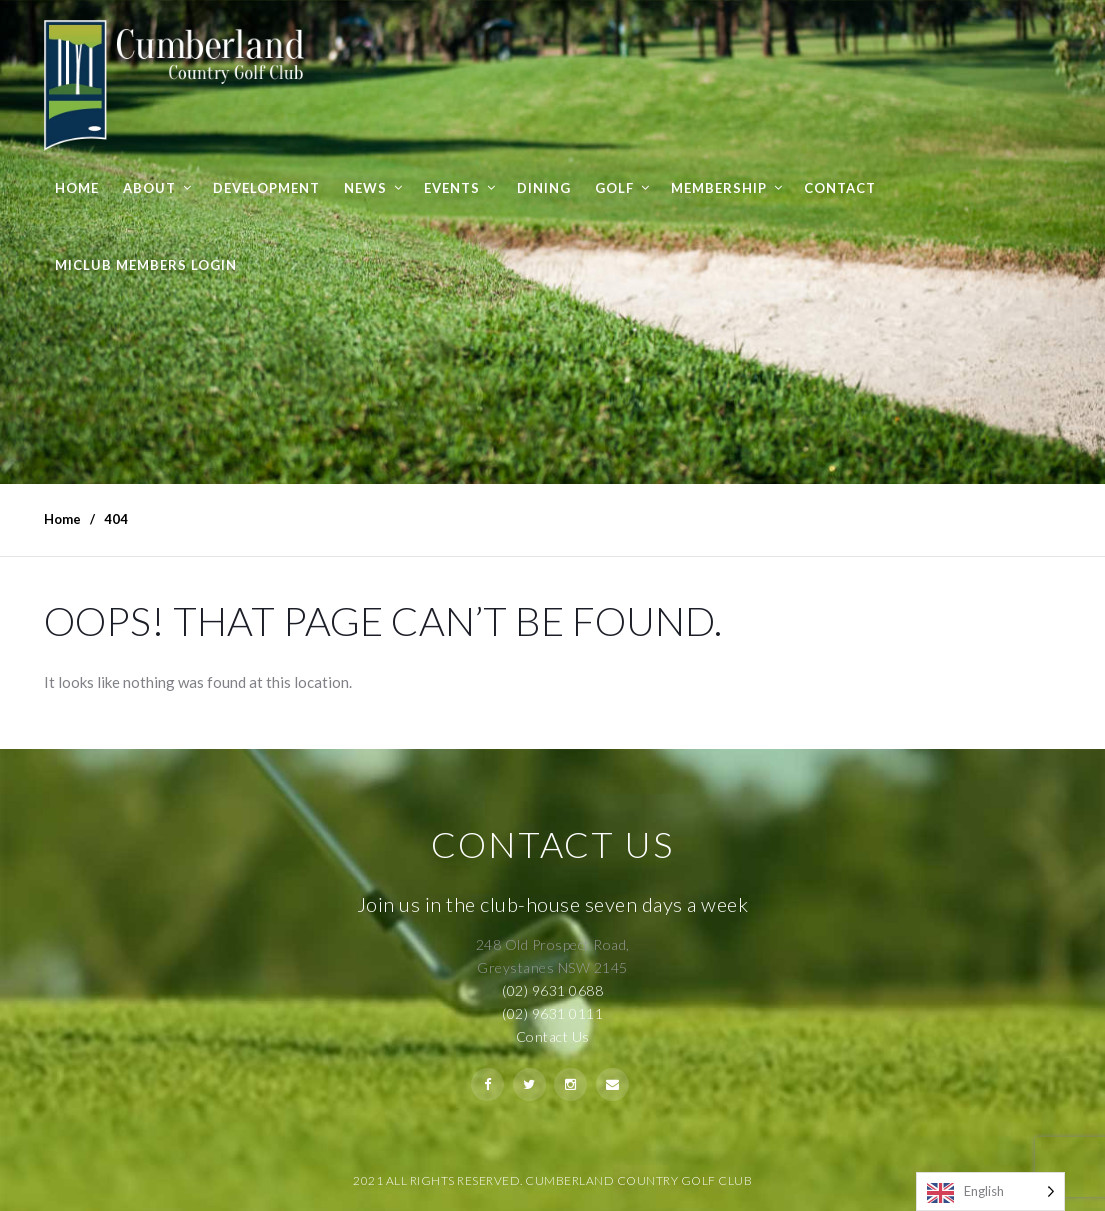 This screenshot has width=1105, height=1211. I want to click on Membership, so click(719, 188).